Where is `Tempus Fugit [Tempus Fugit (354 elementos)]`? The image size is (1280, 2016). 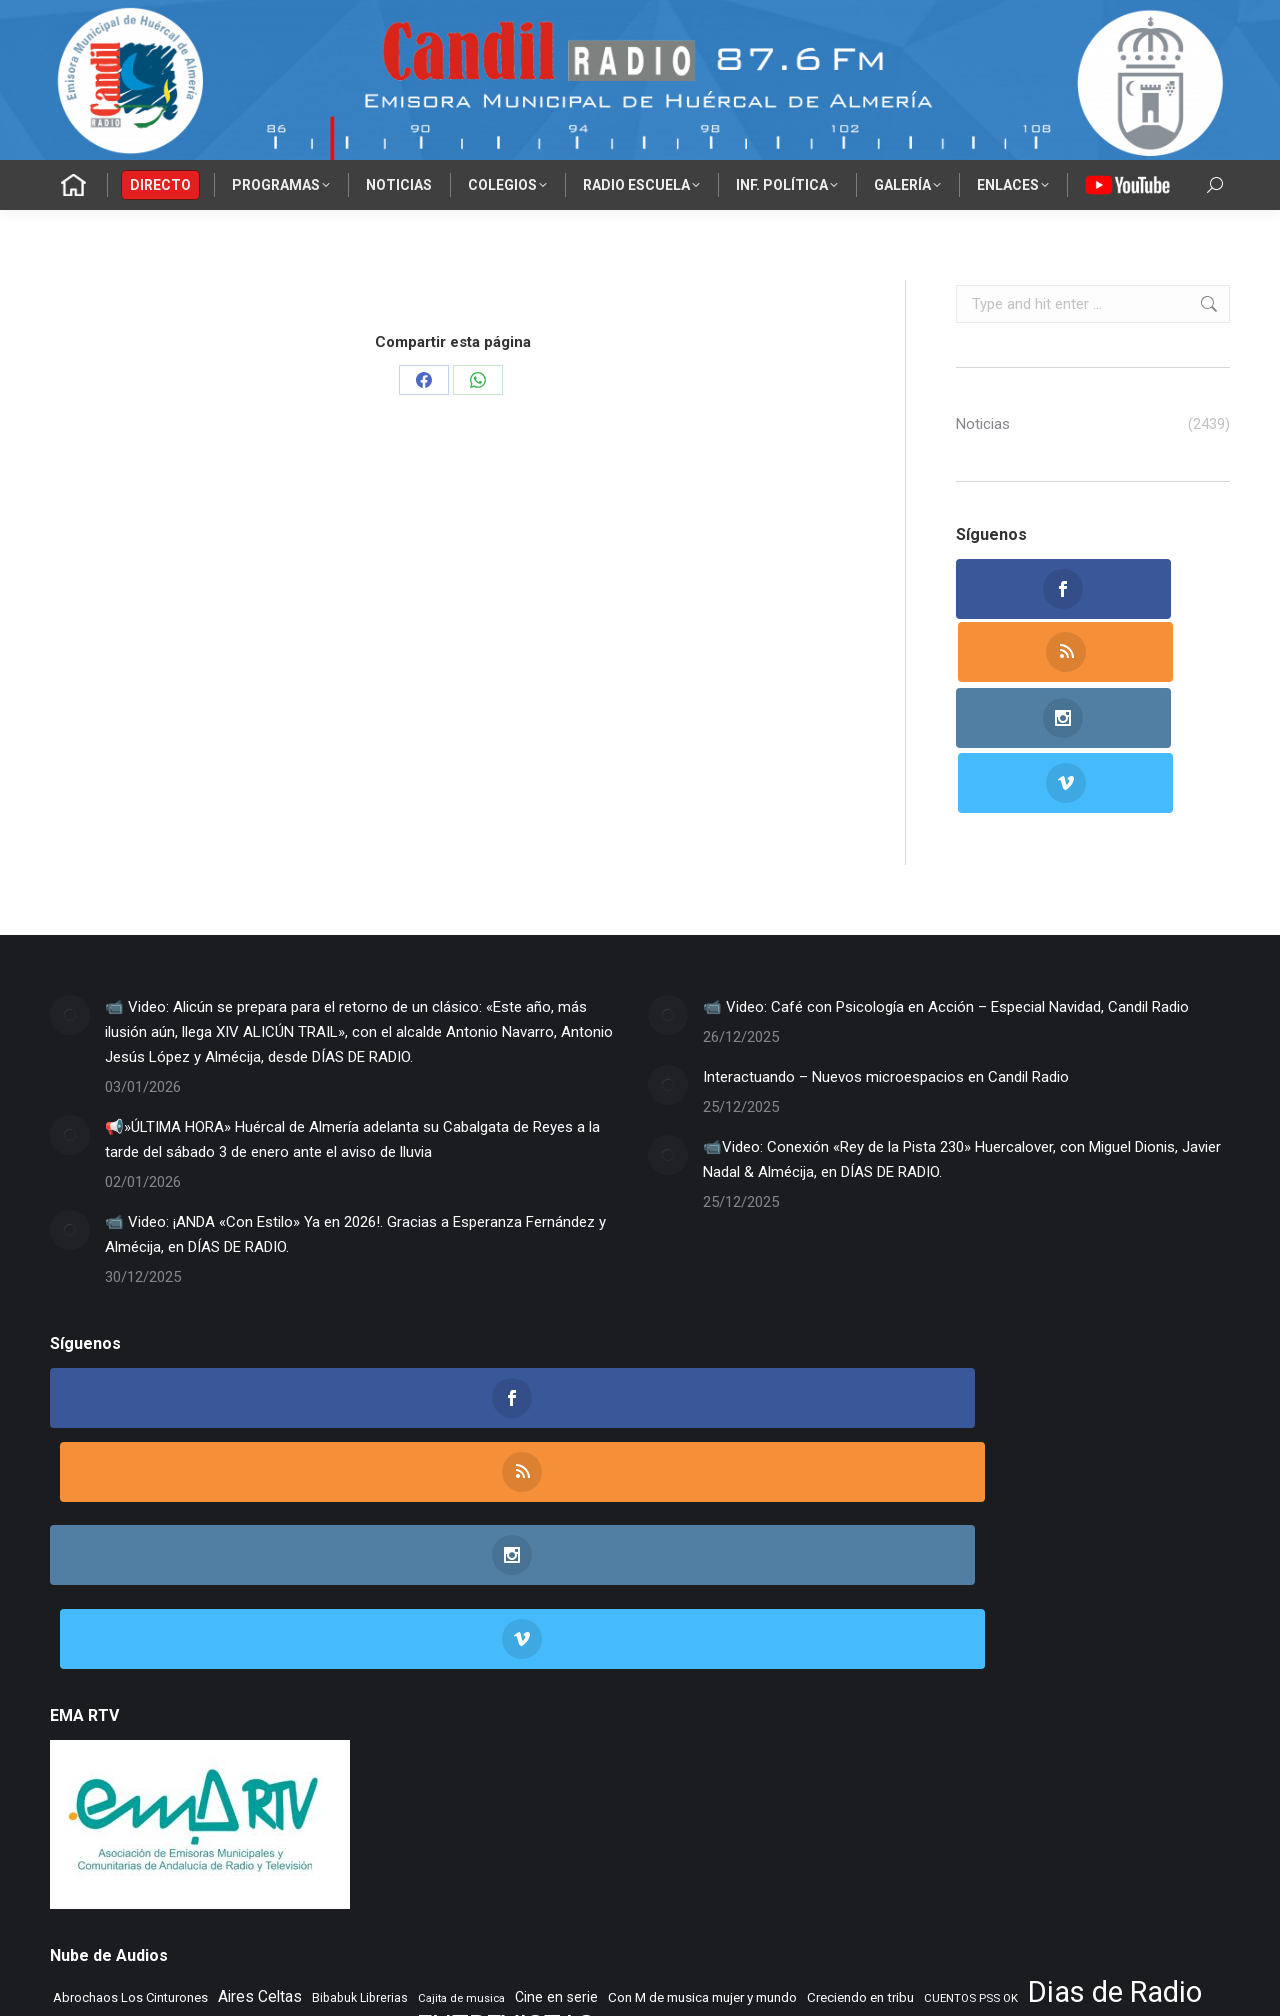 Tempus Fugit [Tempus Fugit (354 elementos)] is located at coordinates (1162, 1802).